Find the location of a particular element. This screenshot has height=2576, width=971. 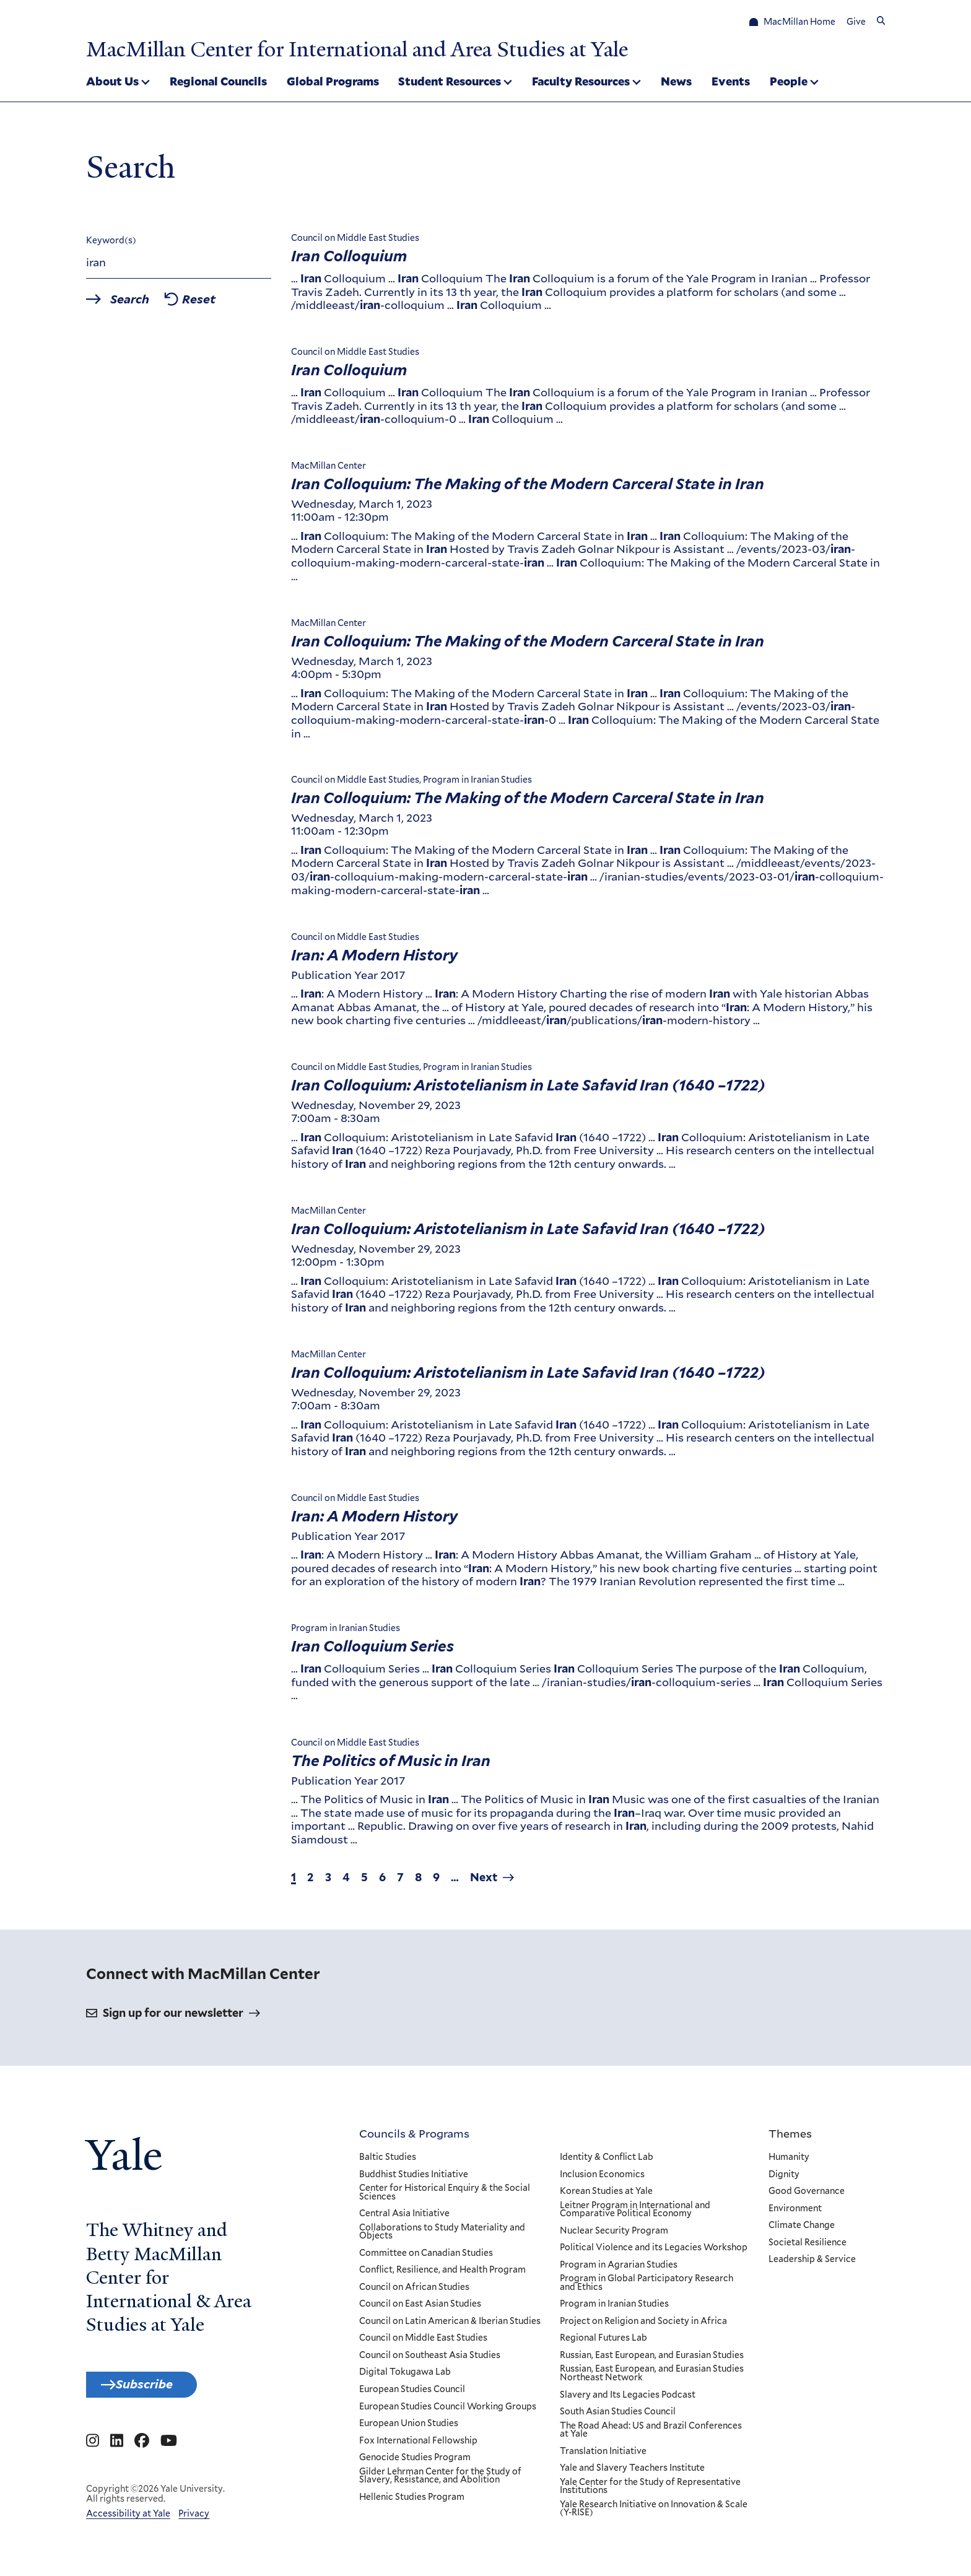

[Go to MacMillan Center for International and Area Studies at Yale's Linkedin page] is located at coordinates (116, 2451).